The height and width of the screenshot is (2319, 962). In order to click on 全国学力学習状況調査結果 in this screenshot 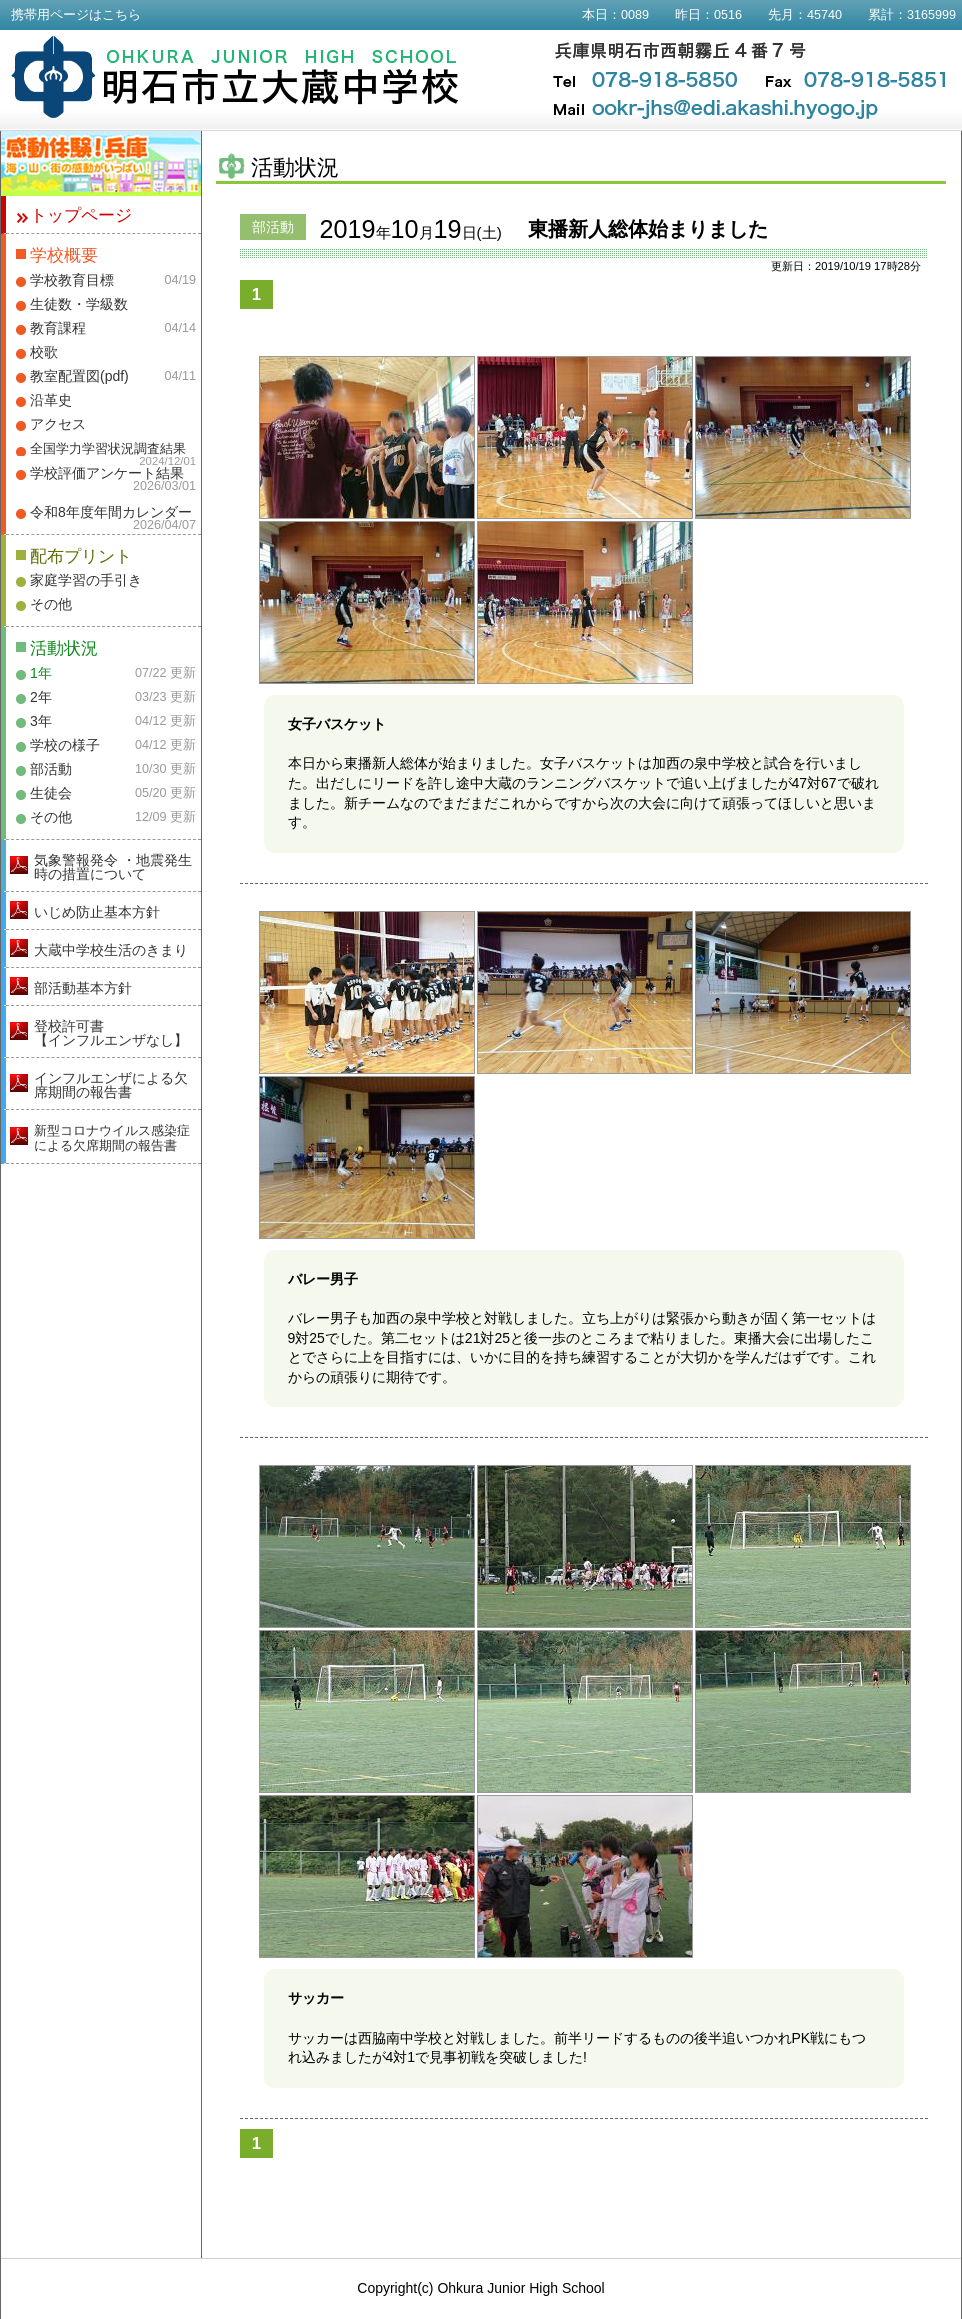, I will do `click(108, 449)`.